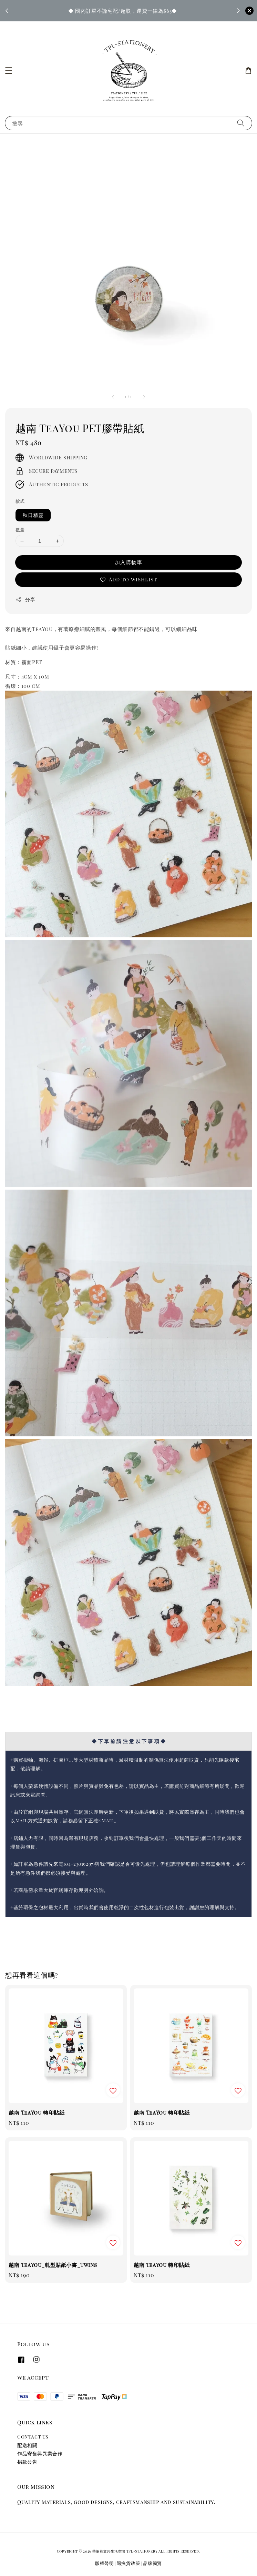  I want to click on [搜尋], so click(241, 123).